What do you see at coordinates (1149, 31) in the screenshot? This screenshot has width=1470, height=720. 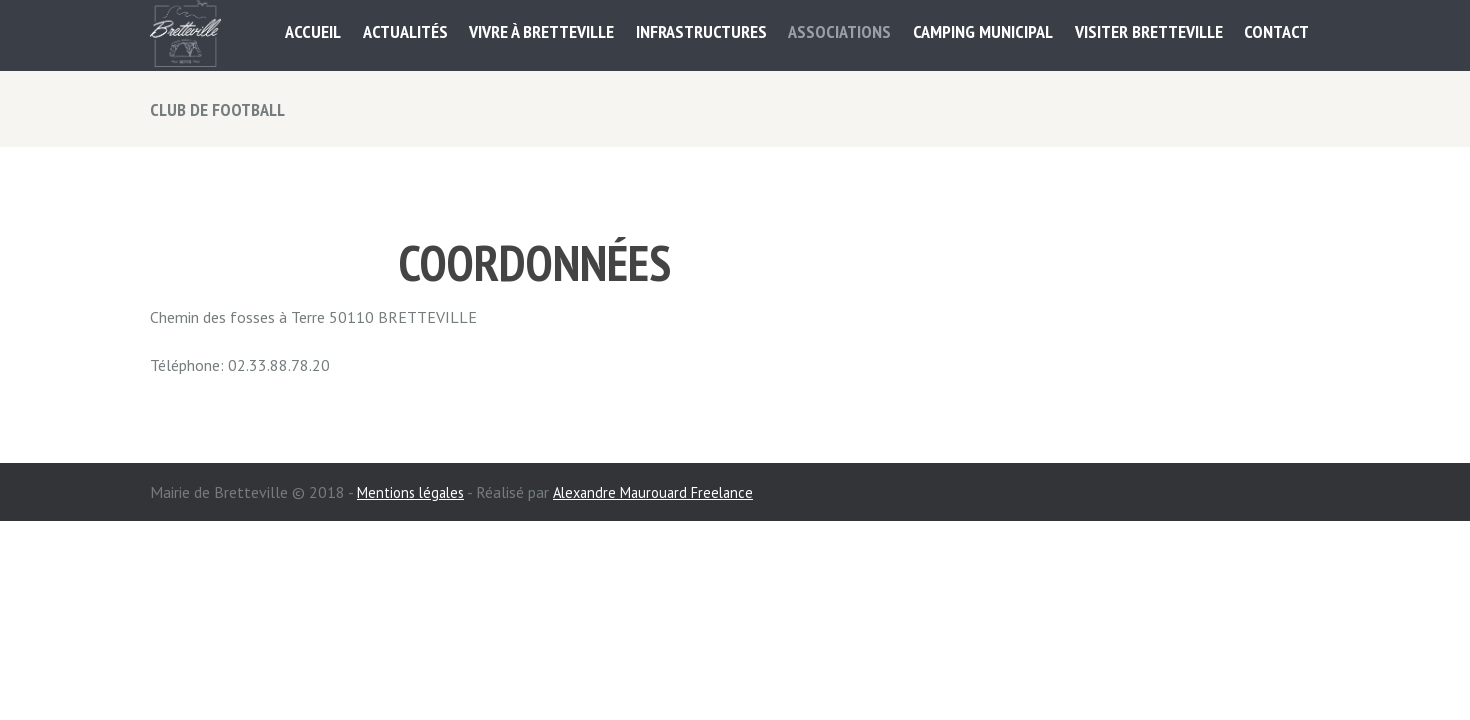 I see `Visiter Bretteville` at bounding box center [1149, 31].